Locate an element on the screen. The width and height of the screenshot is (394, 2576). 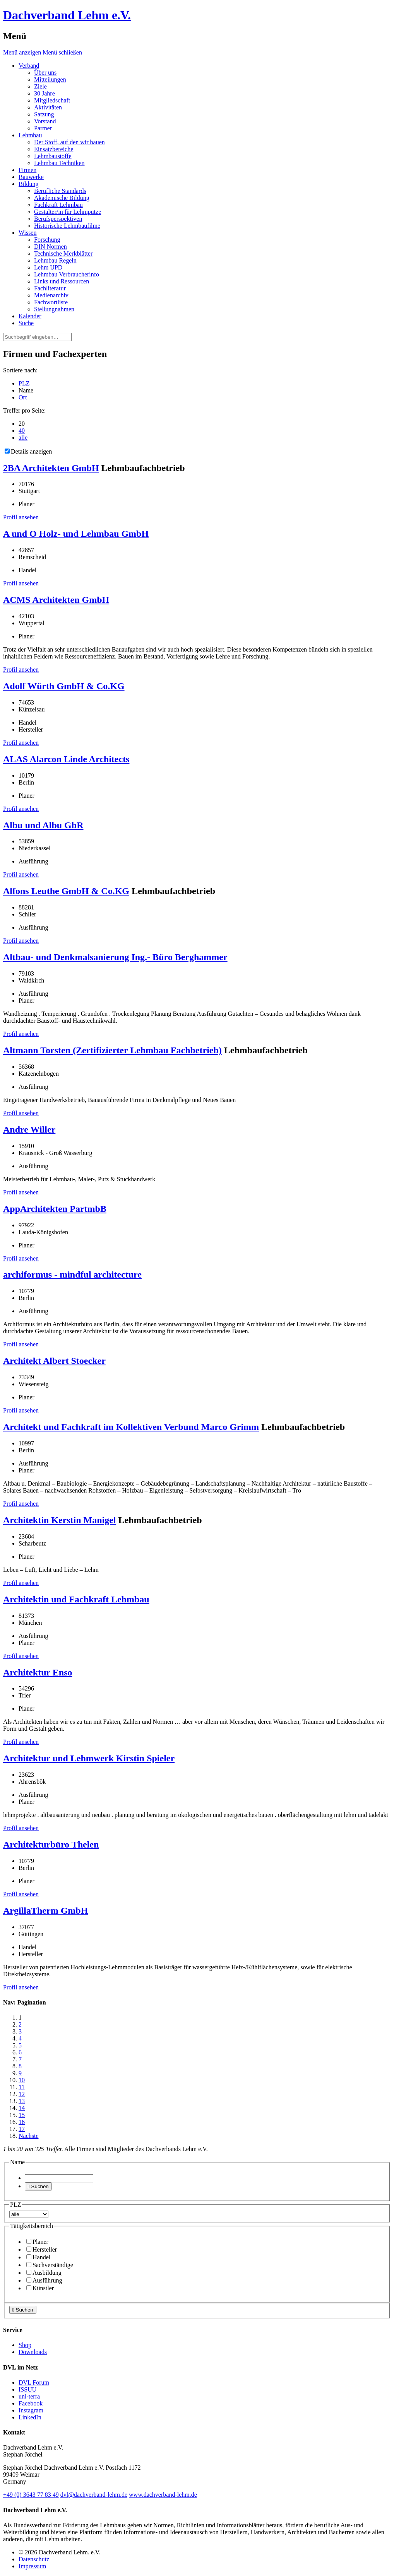
(0) is located at coordinates (31, 2494).